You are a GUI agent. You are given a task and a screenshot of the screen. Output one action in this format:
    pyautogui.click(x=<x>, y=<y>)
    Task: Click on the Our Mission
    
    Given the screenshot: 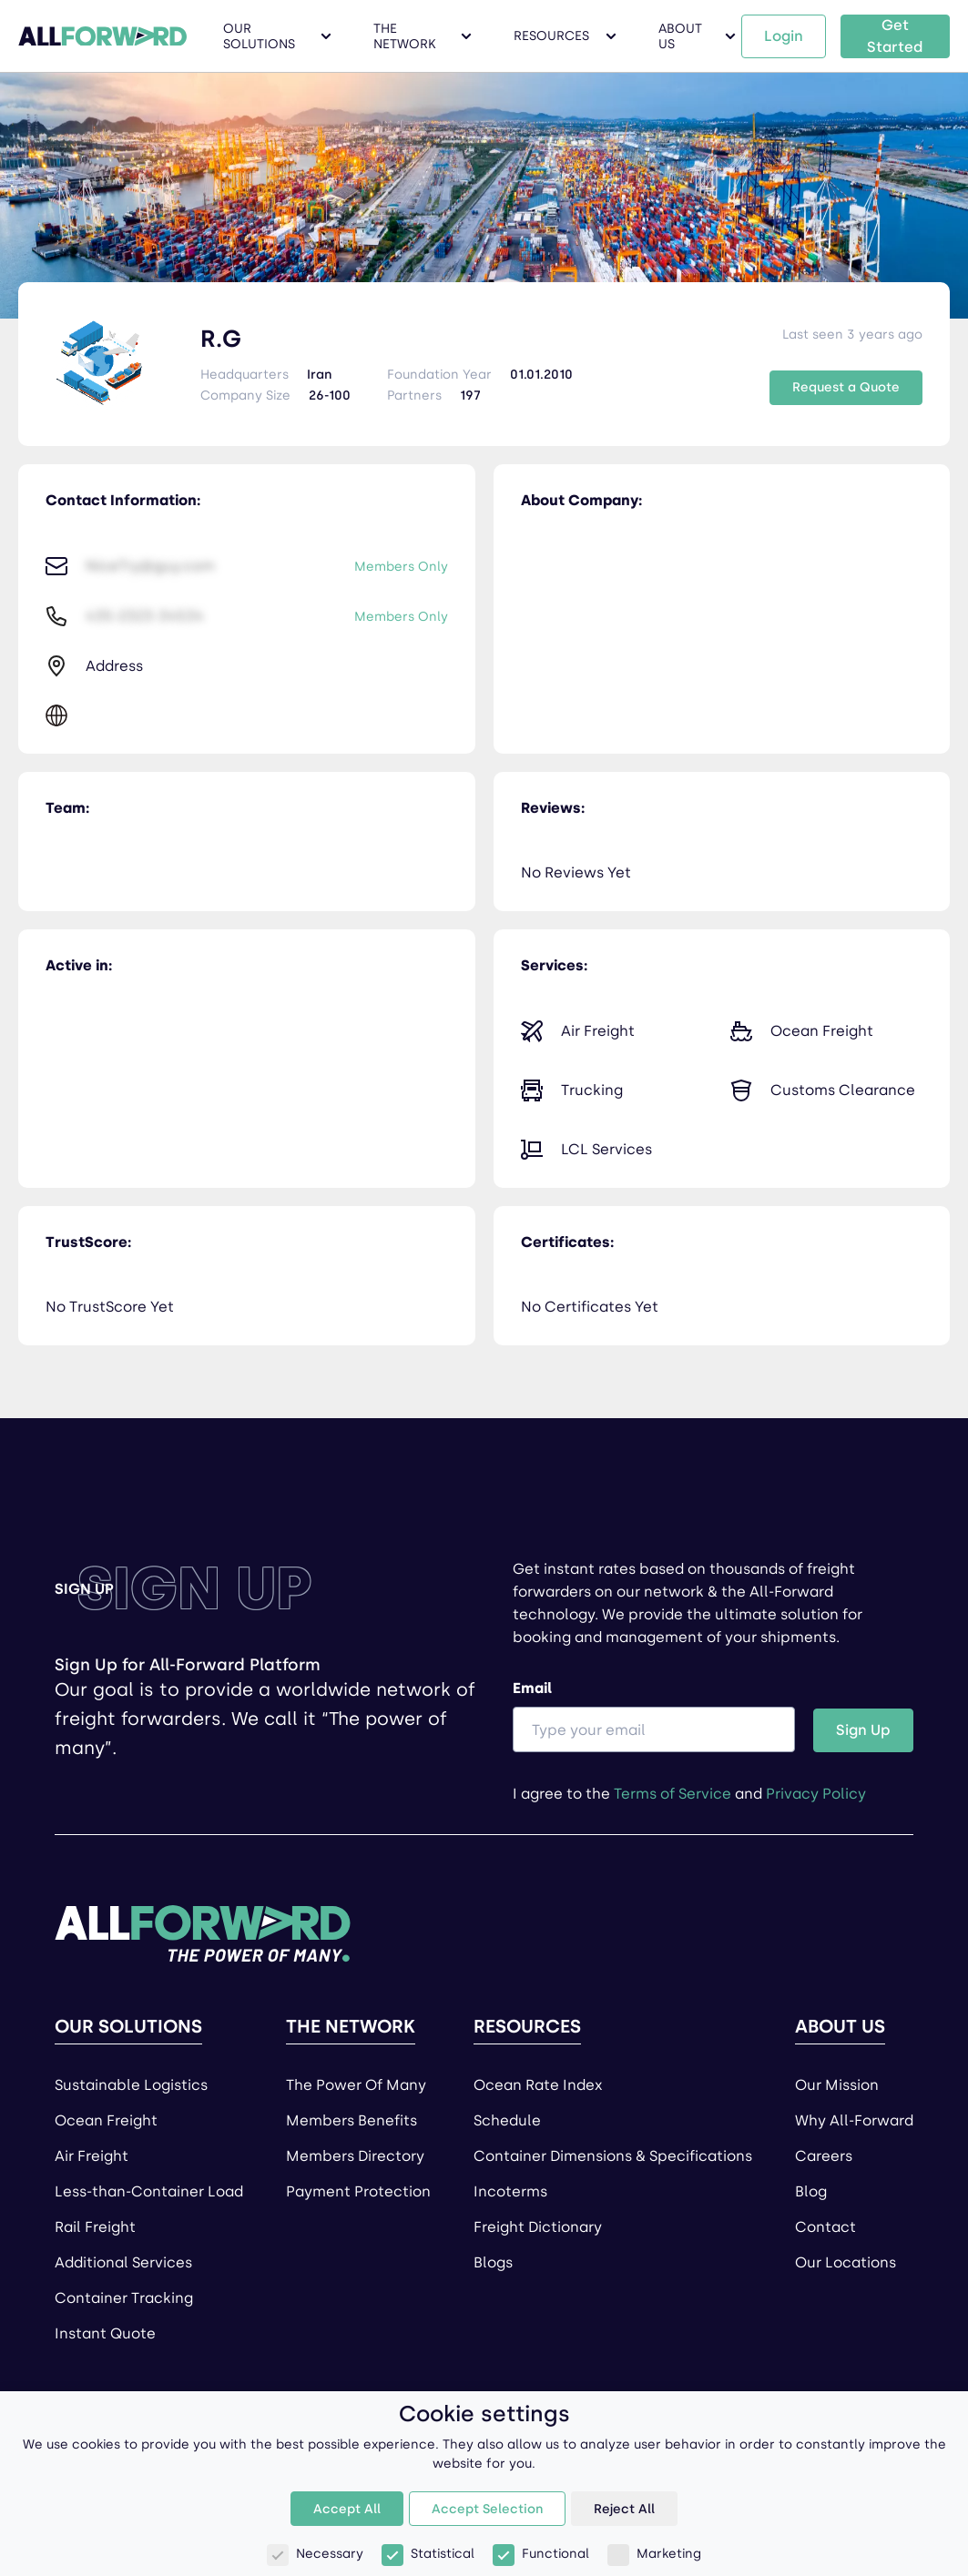 What is the action you would take?
    pyautogui.click(x=837, y=2085)
    